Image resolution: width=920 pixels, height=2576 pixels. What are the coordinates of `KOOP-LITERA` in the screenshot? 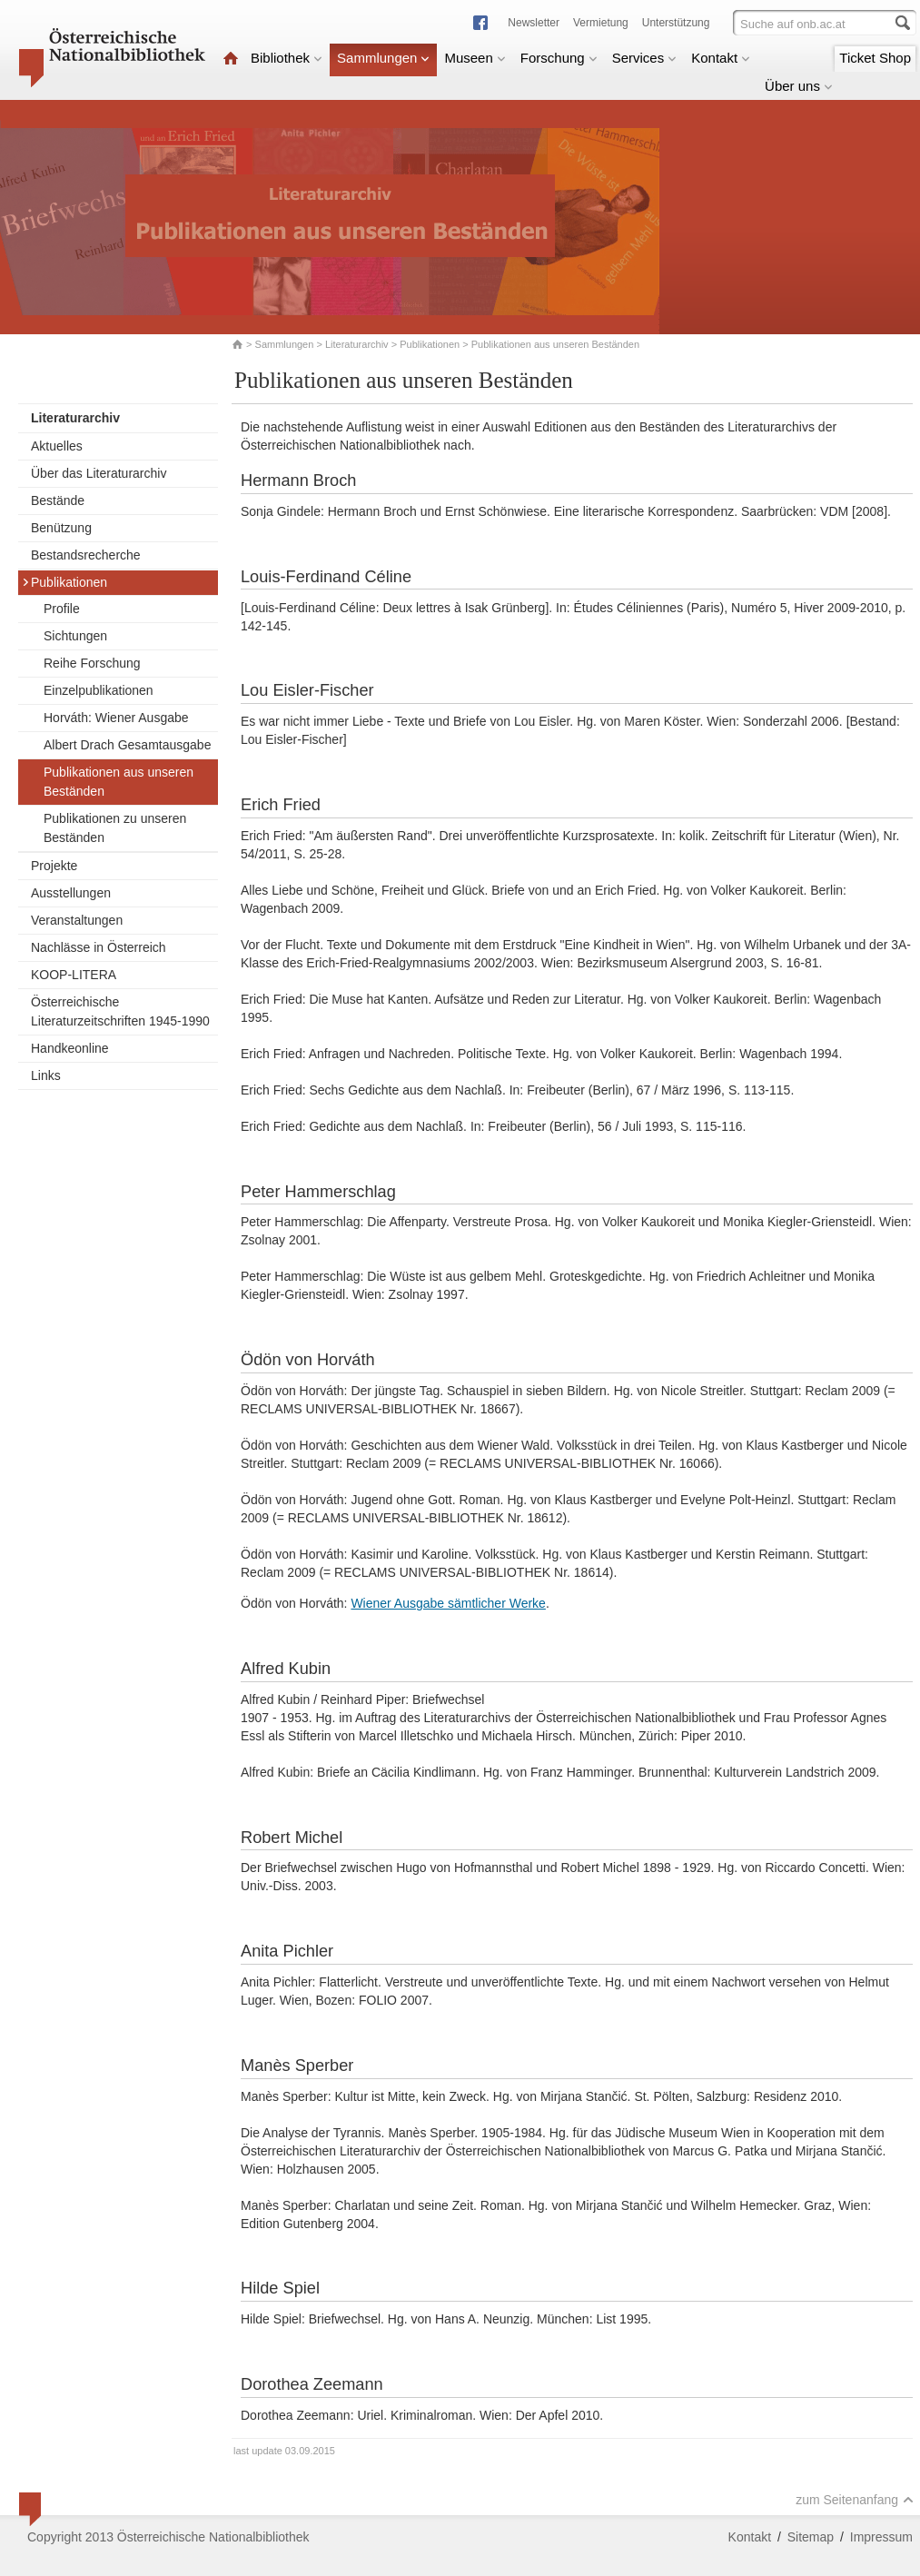 It's located at (73, 974).